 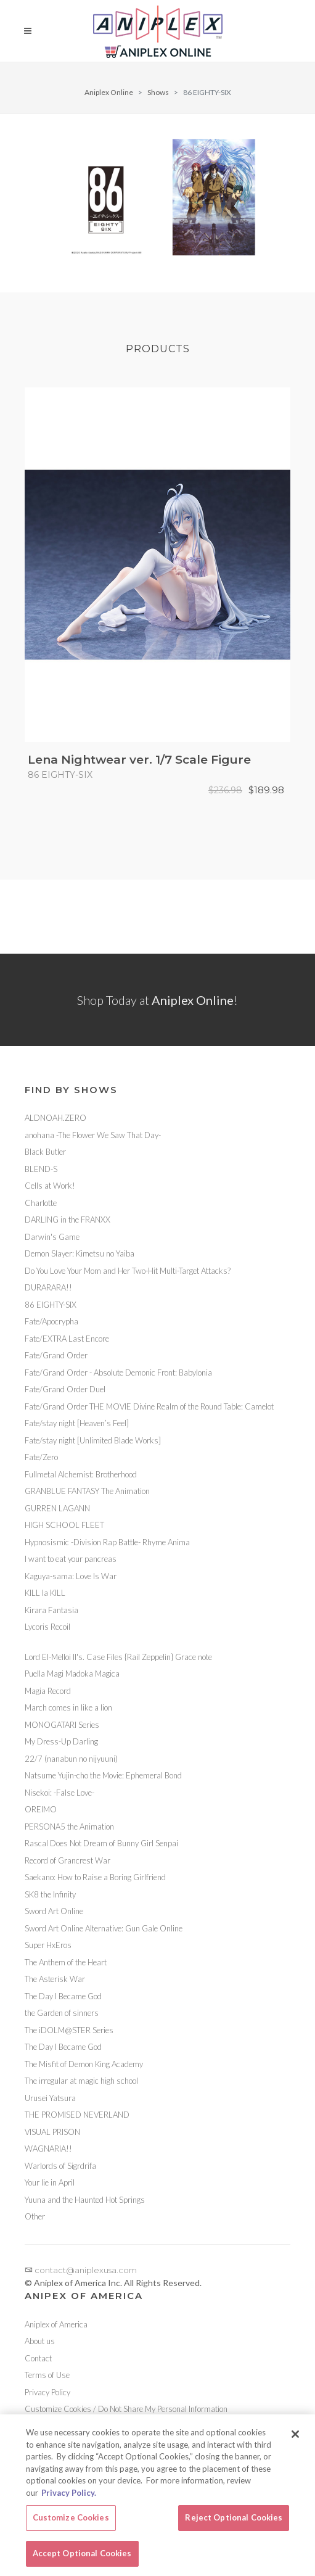 I want to click on Privacy Policy, so click(x=47, y=2392).